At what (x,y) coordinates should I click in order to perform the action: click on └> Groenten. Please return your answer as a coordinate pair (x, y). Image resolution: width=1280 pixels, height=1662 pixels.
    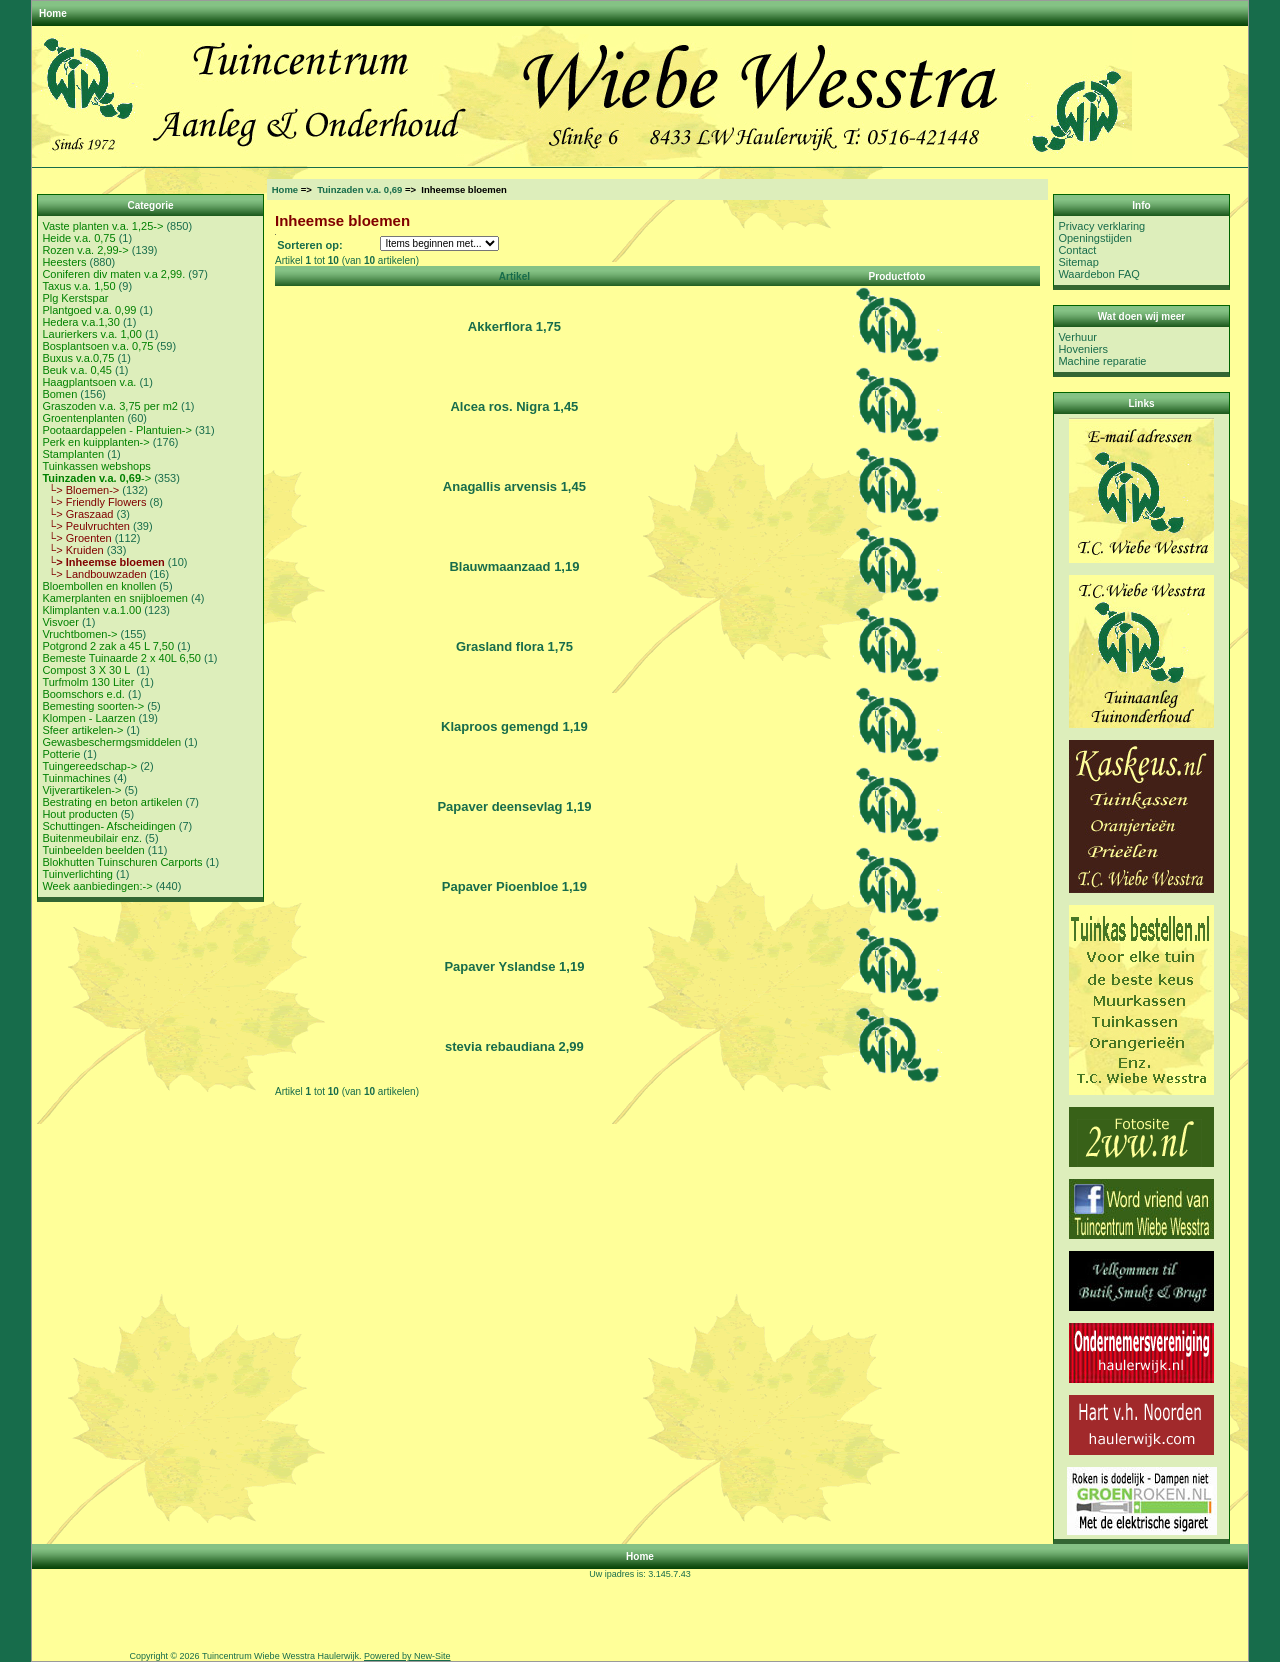
    Looking at the image, I should click on (76, 538).